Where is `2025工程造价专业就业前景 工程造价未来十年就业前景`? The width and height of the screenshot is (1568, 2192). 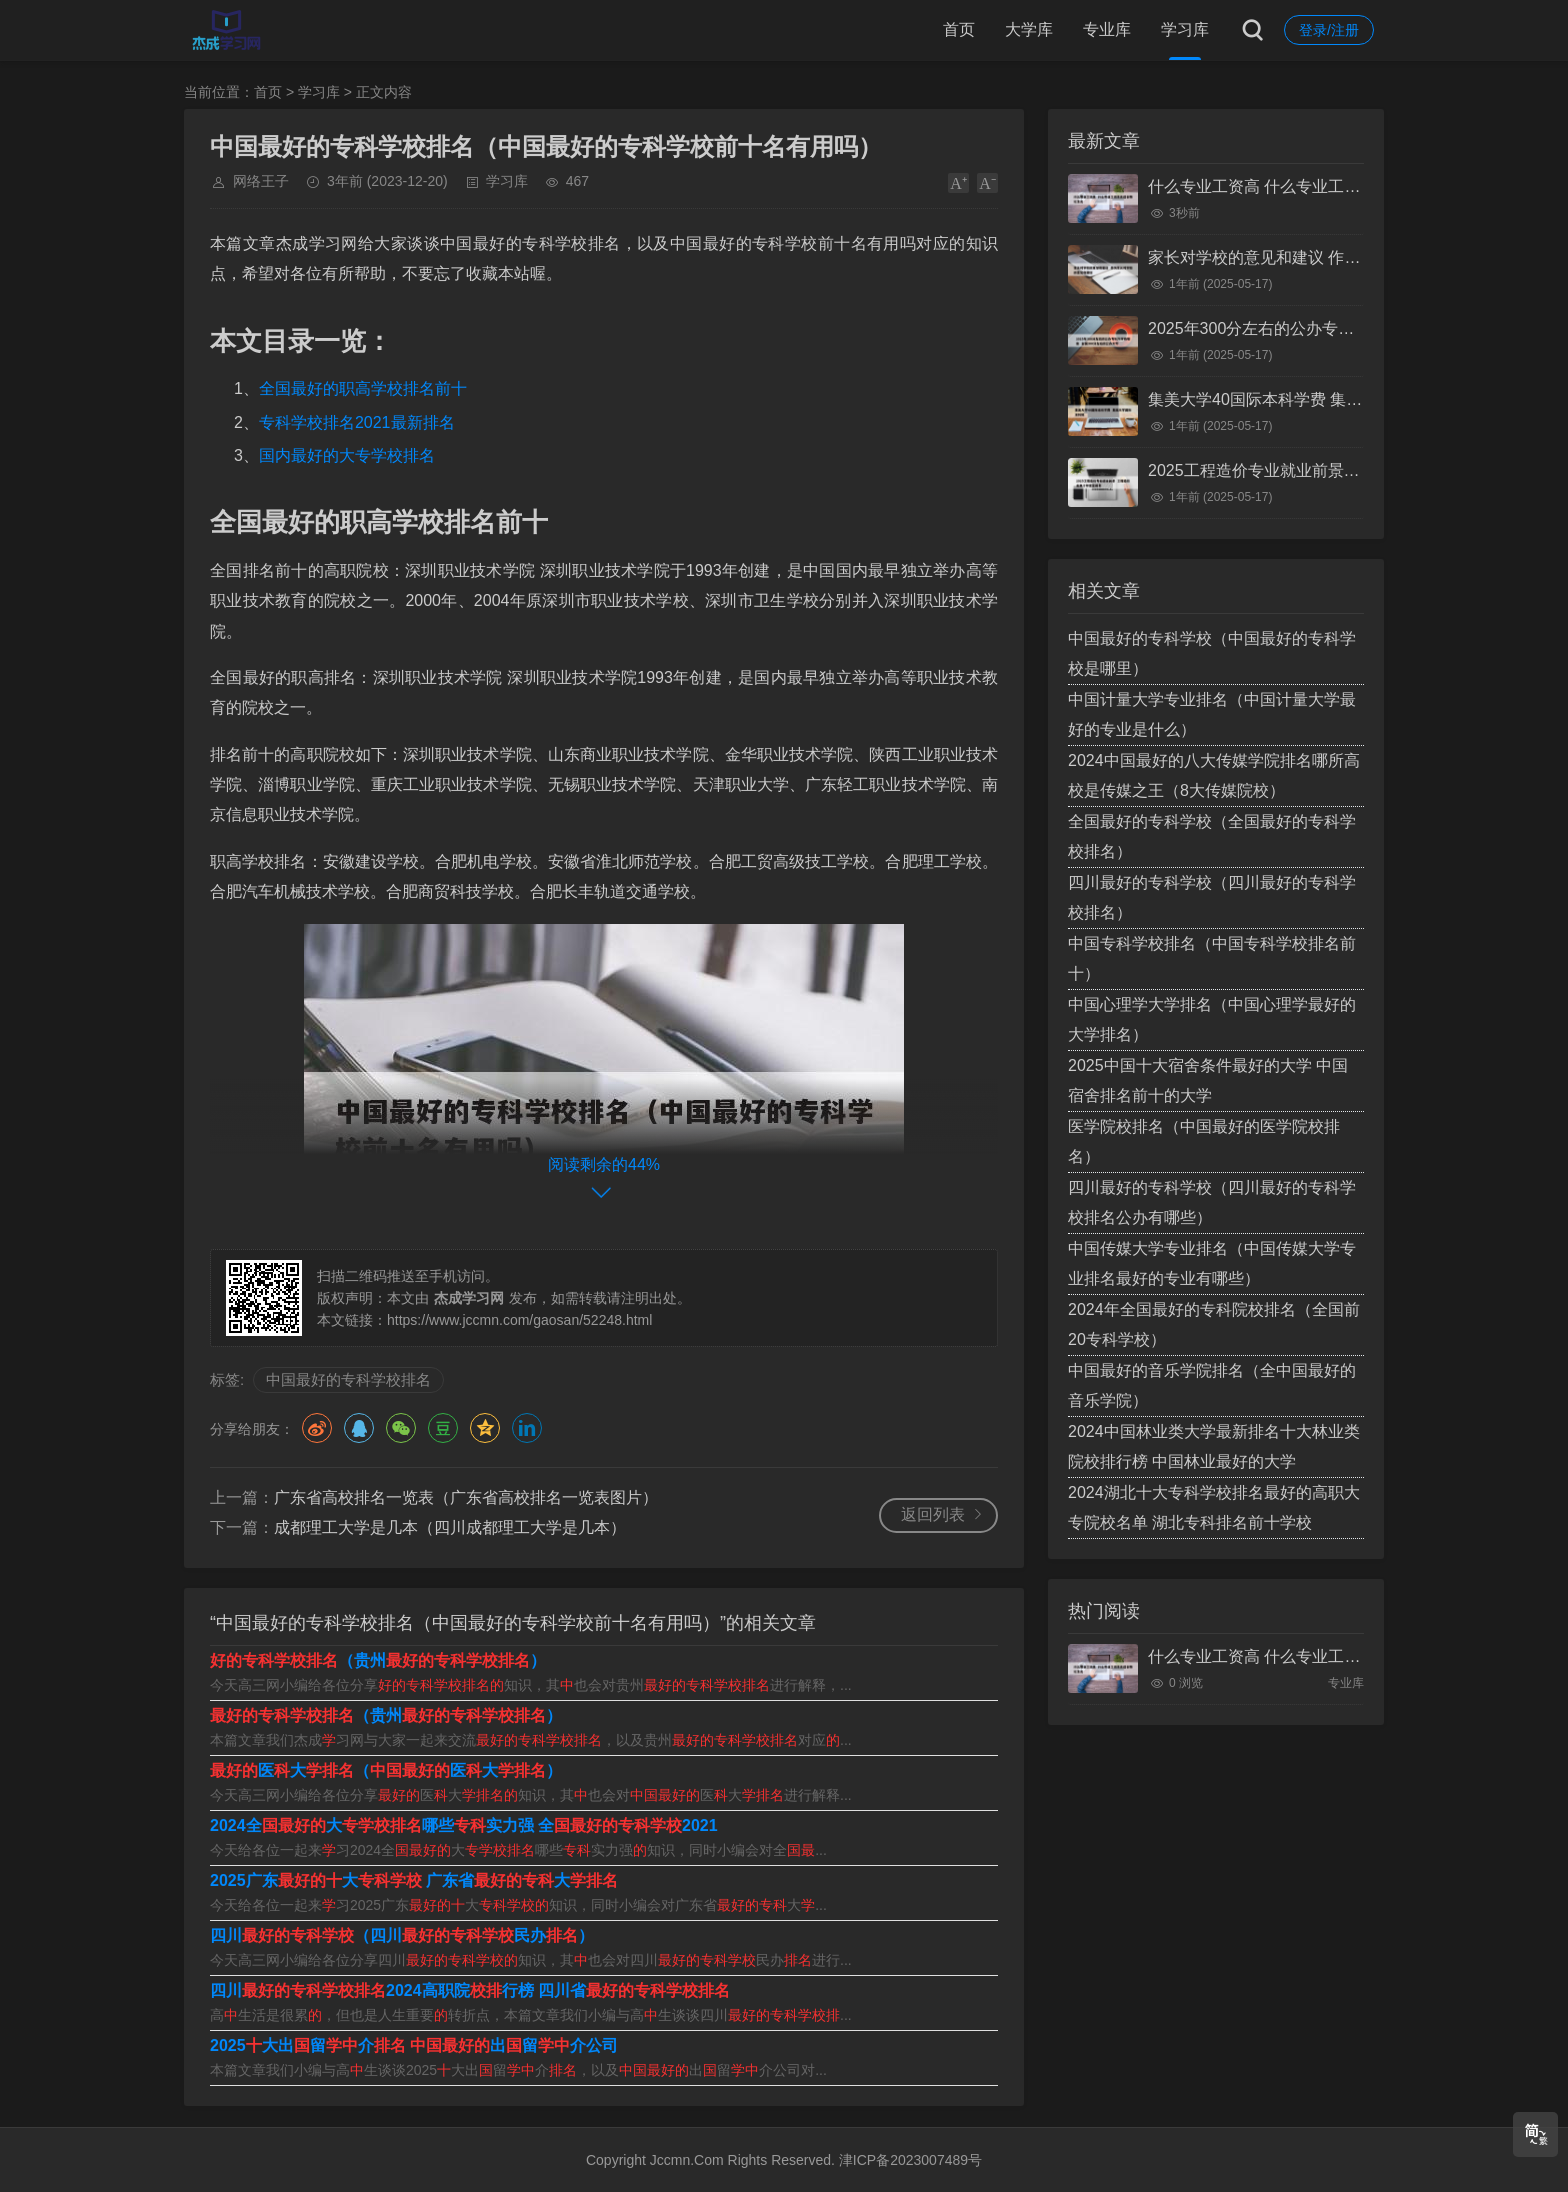
2025工程造价专业就业前景 工程造价未来十年就业前景 is located at coordinates (1344, 470).